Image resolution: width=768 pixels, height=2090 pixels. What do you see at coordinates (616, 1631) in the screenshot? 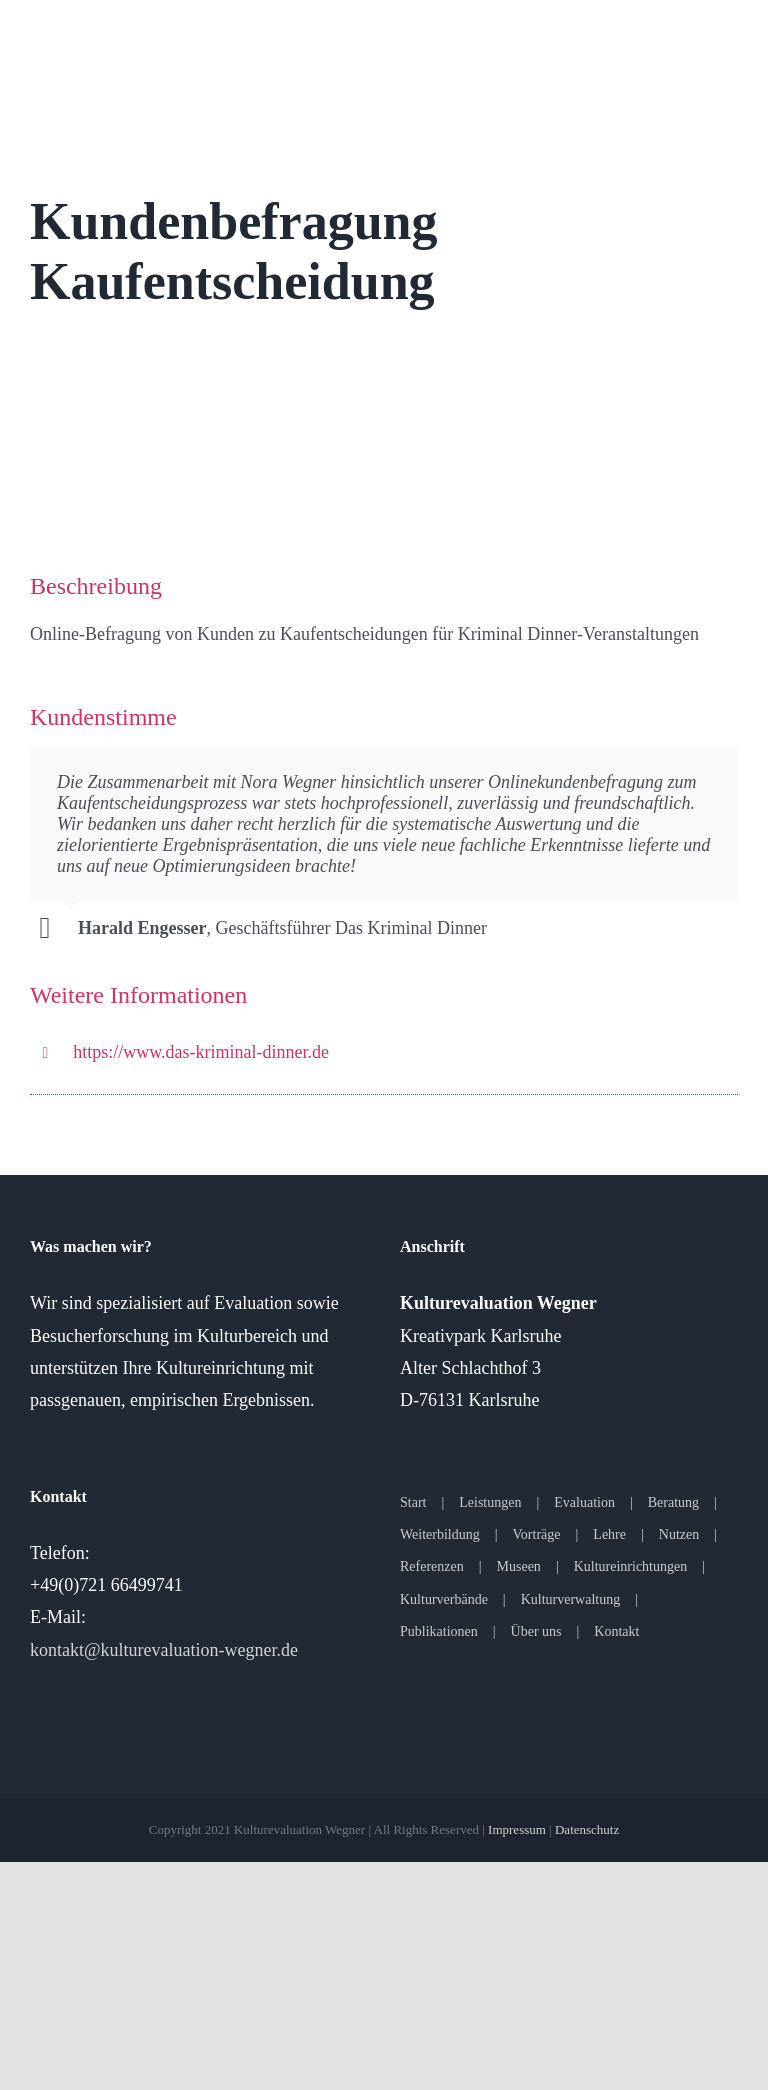
I see `Kontakt` at bounding box center [616, 1631].